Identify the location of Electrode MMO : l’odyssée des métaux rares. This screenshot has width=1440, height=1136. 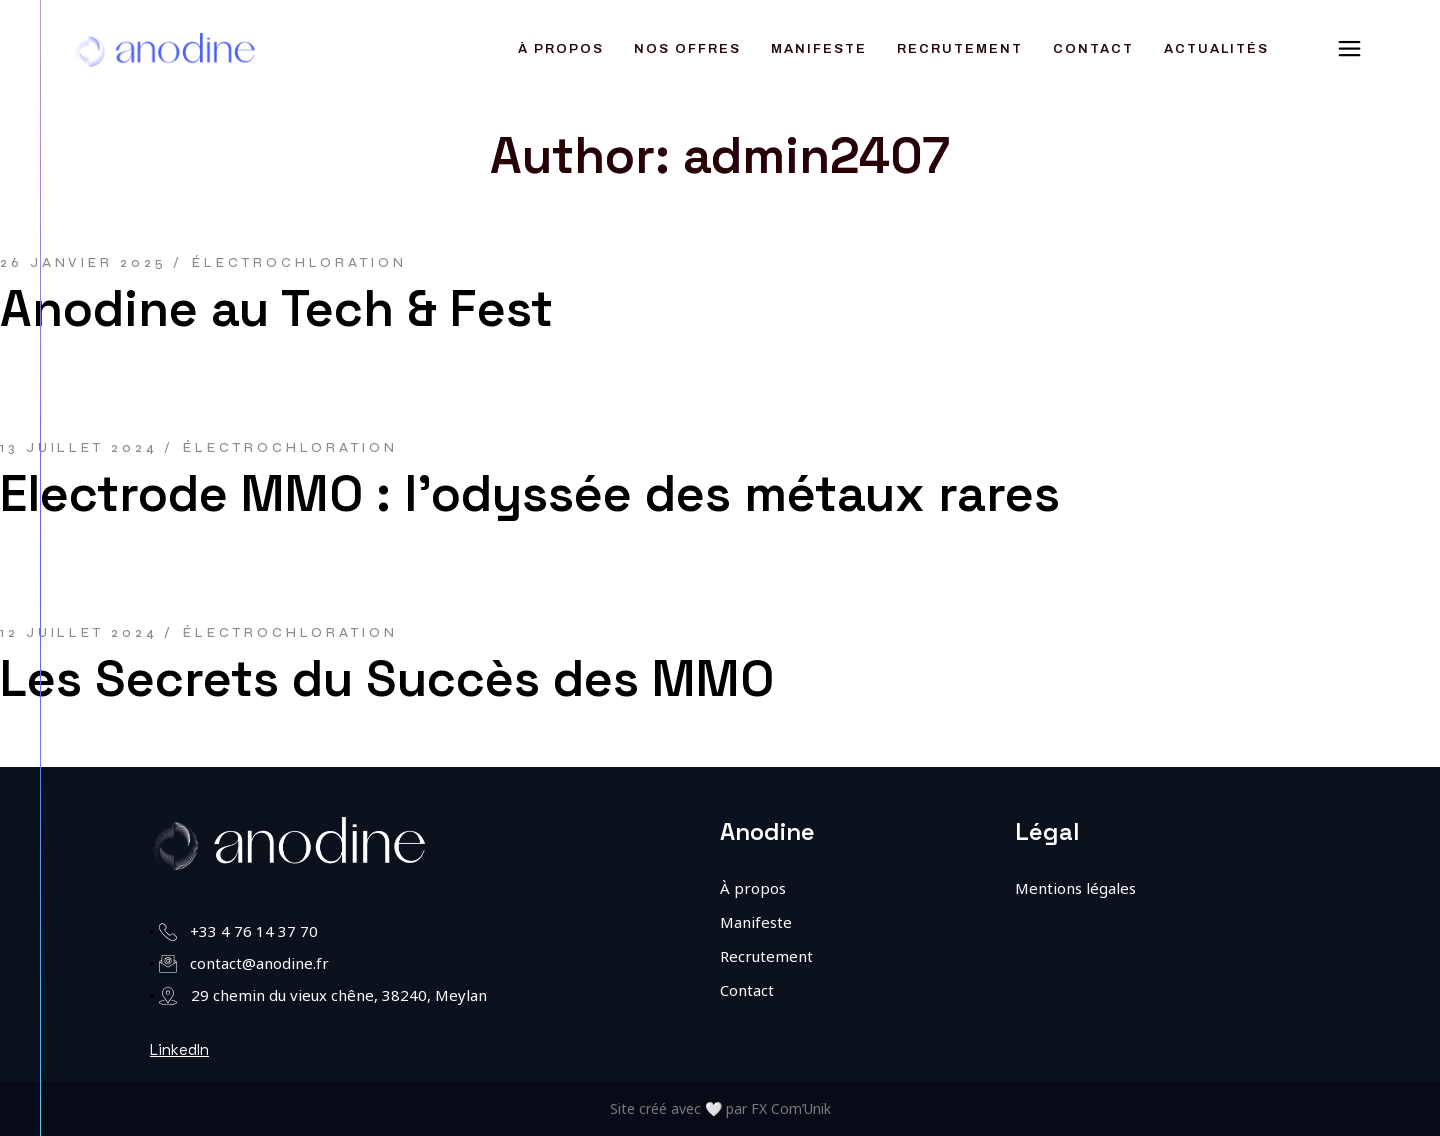
(530, 494).